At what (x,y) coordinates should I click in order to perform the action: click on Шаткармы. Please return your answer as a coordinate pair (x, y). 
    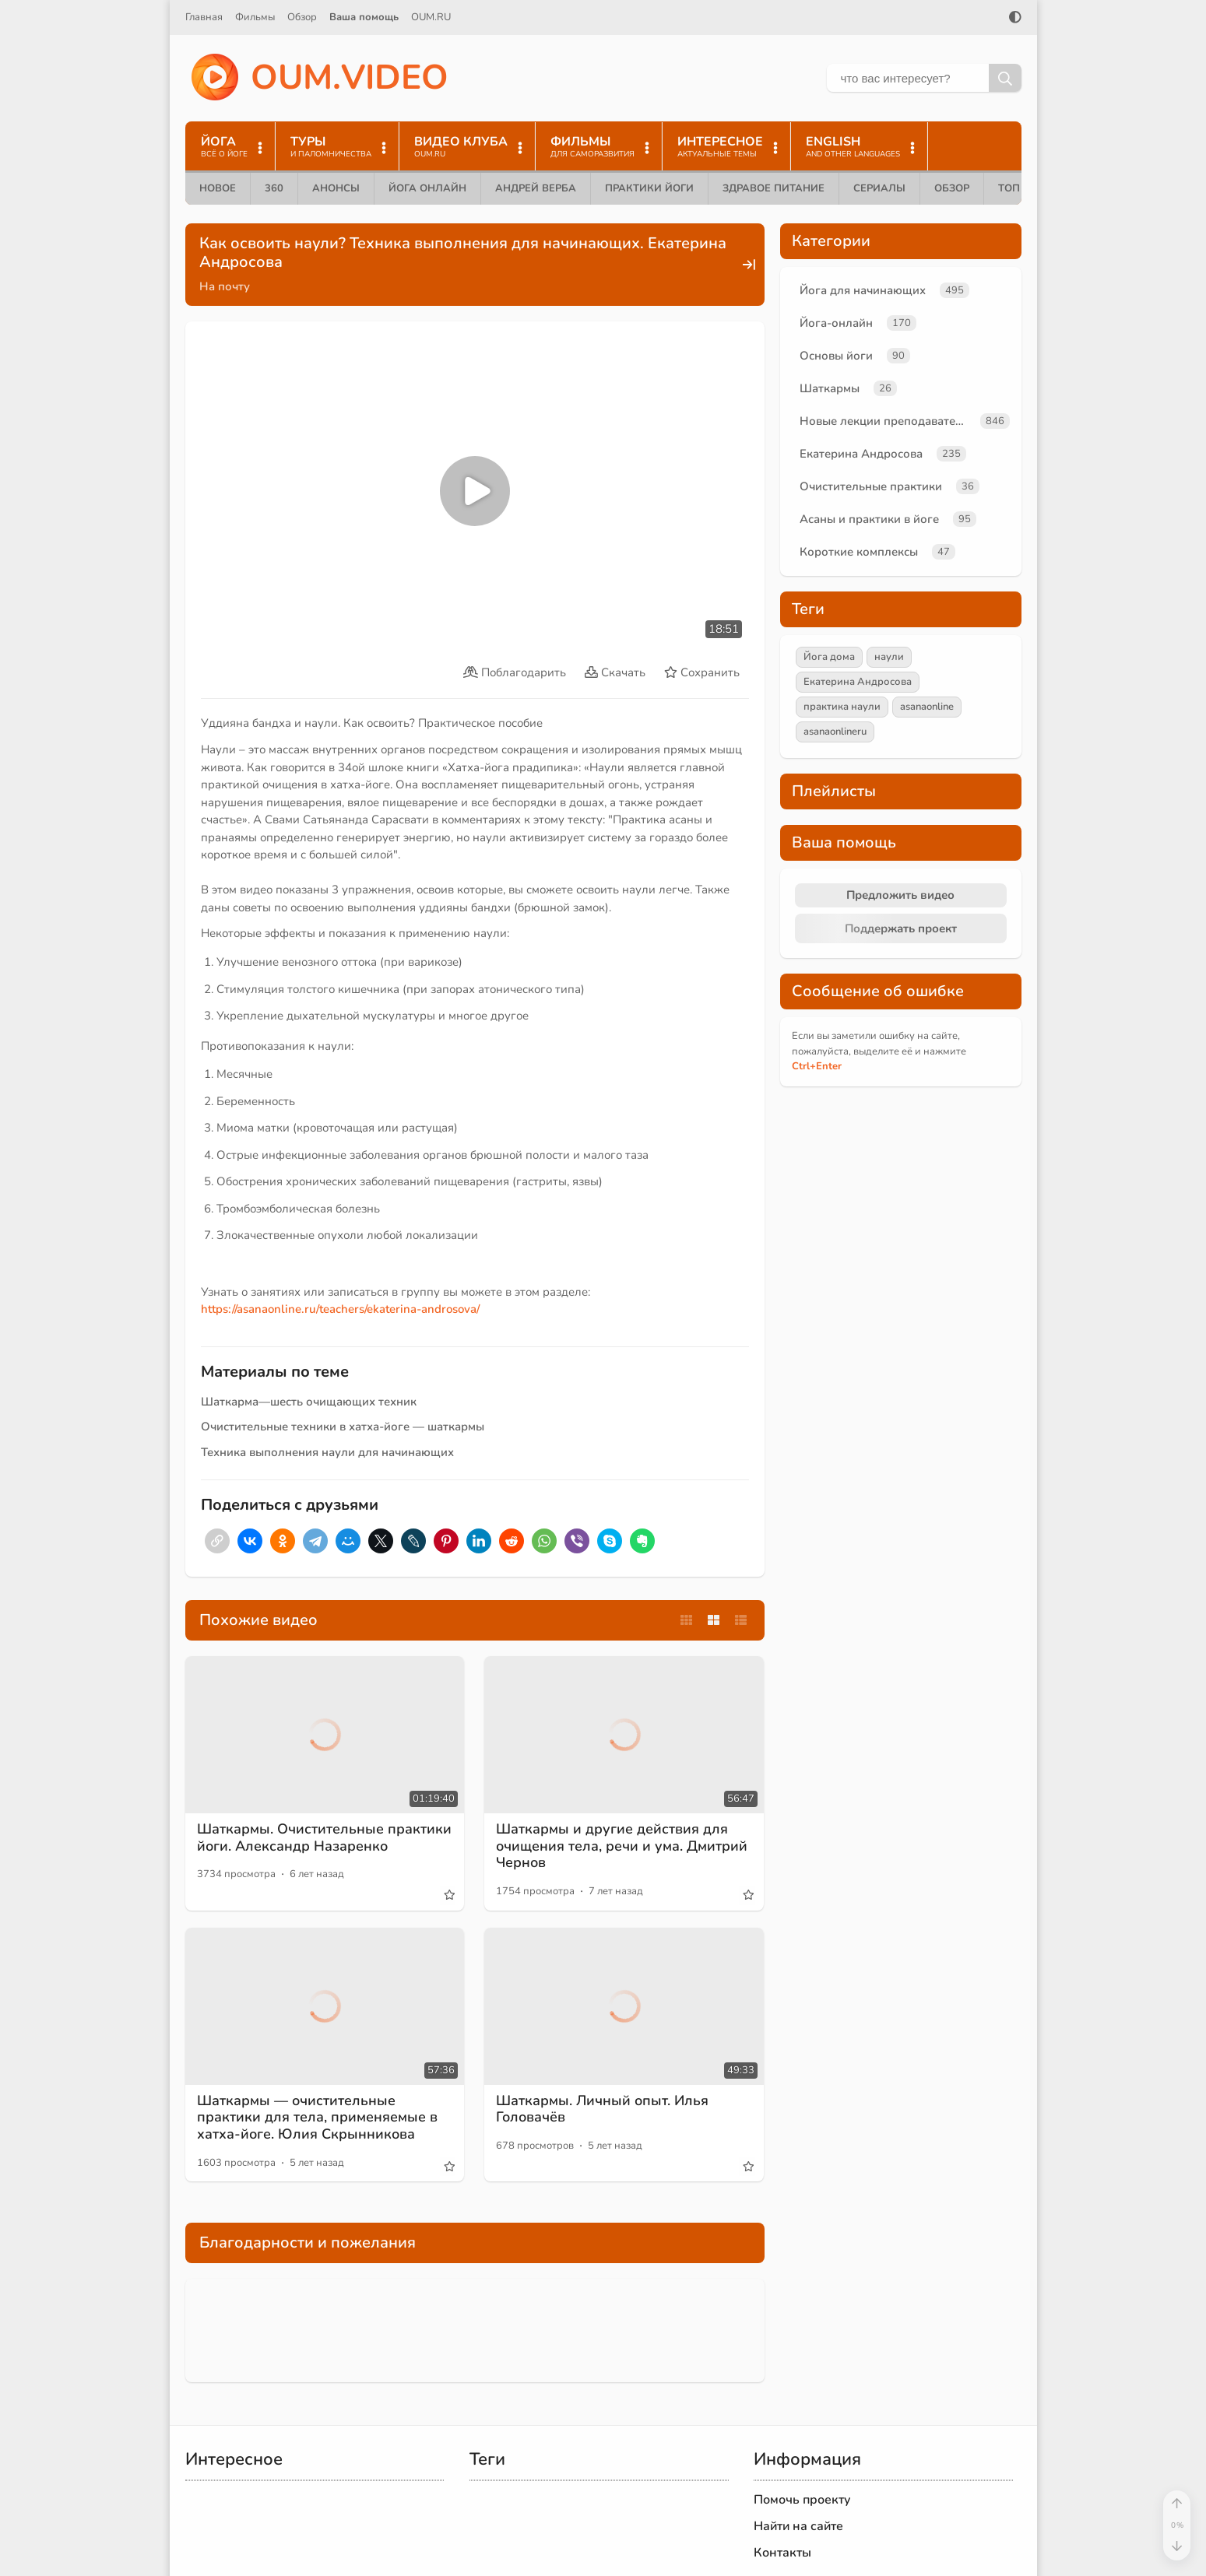
    Looking at the image, I should click on (830, 388).